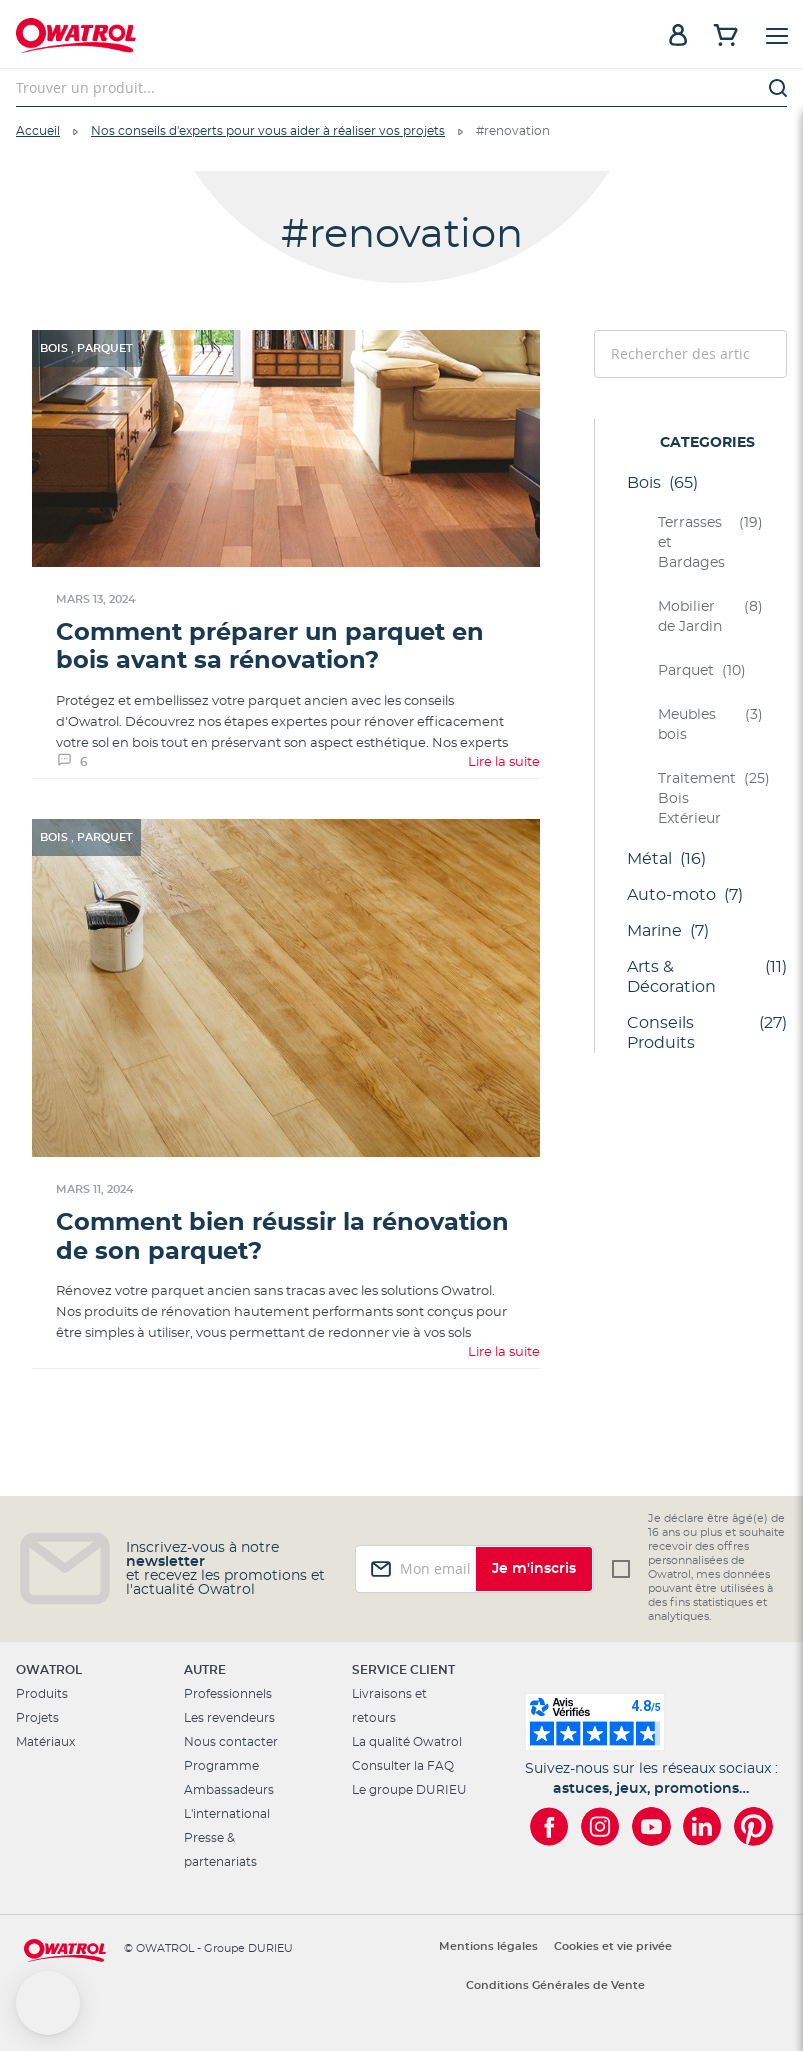 The width and height of the screenshot is (803, 2051). Describe the element at coordinates (268, 131) in the screenshot. I see `Nos conseils d'experts pour vous aider à réaliser vos projets` at that location.